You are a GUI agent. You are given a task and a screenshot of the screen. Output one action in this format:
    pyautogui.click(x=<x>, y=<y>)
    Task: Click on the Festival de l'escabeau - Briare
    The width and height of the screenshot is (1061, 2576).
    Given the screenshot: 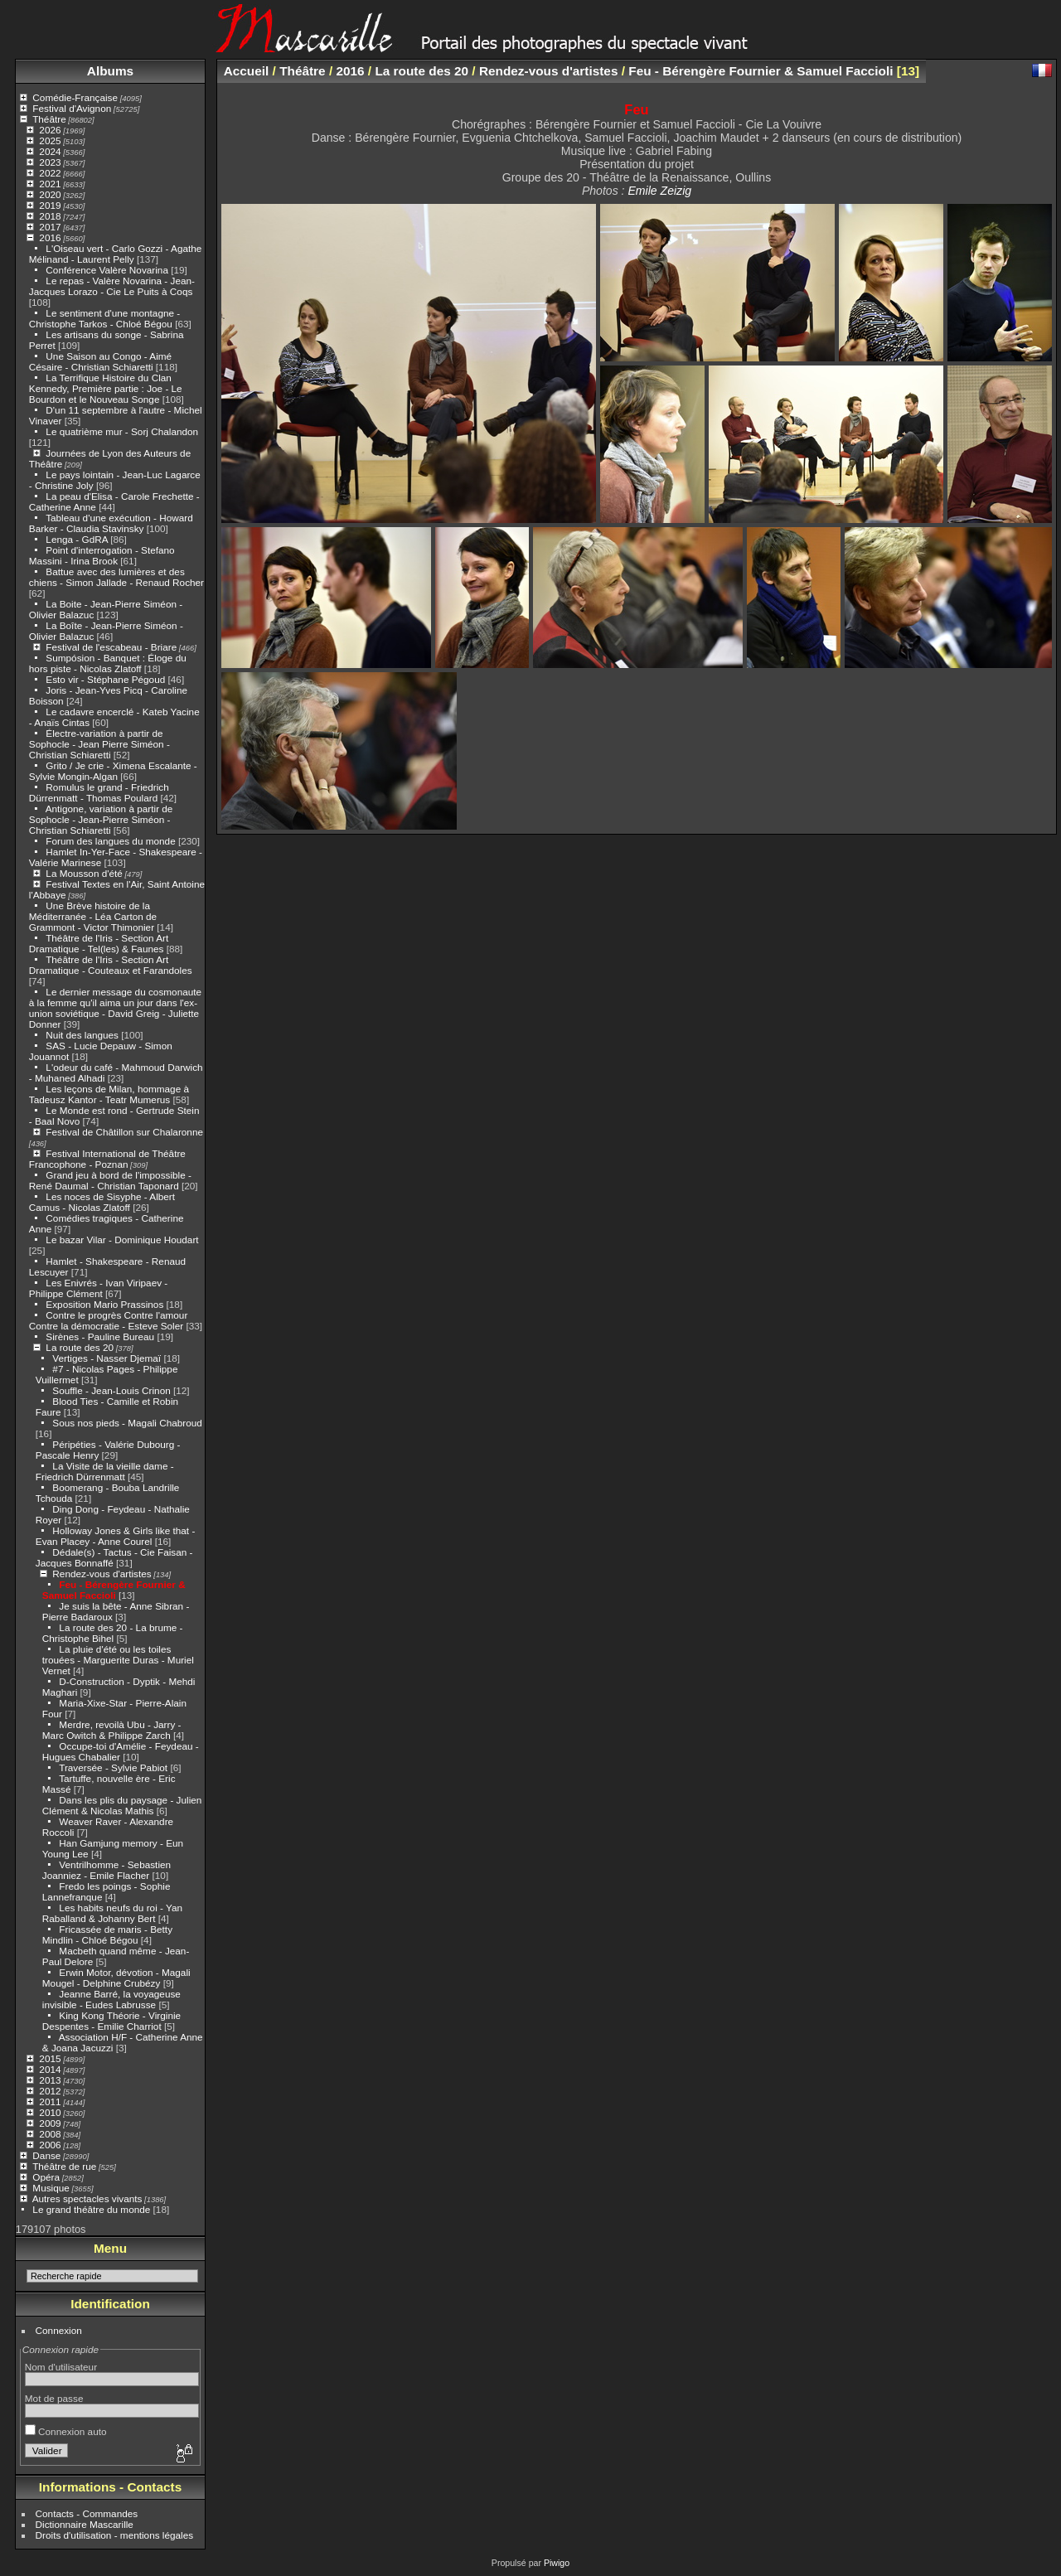 What is the action you would take?
    pyautogui.click(x=111, y=647)
    